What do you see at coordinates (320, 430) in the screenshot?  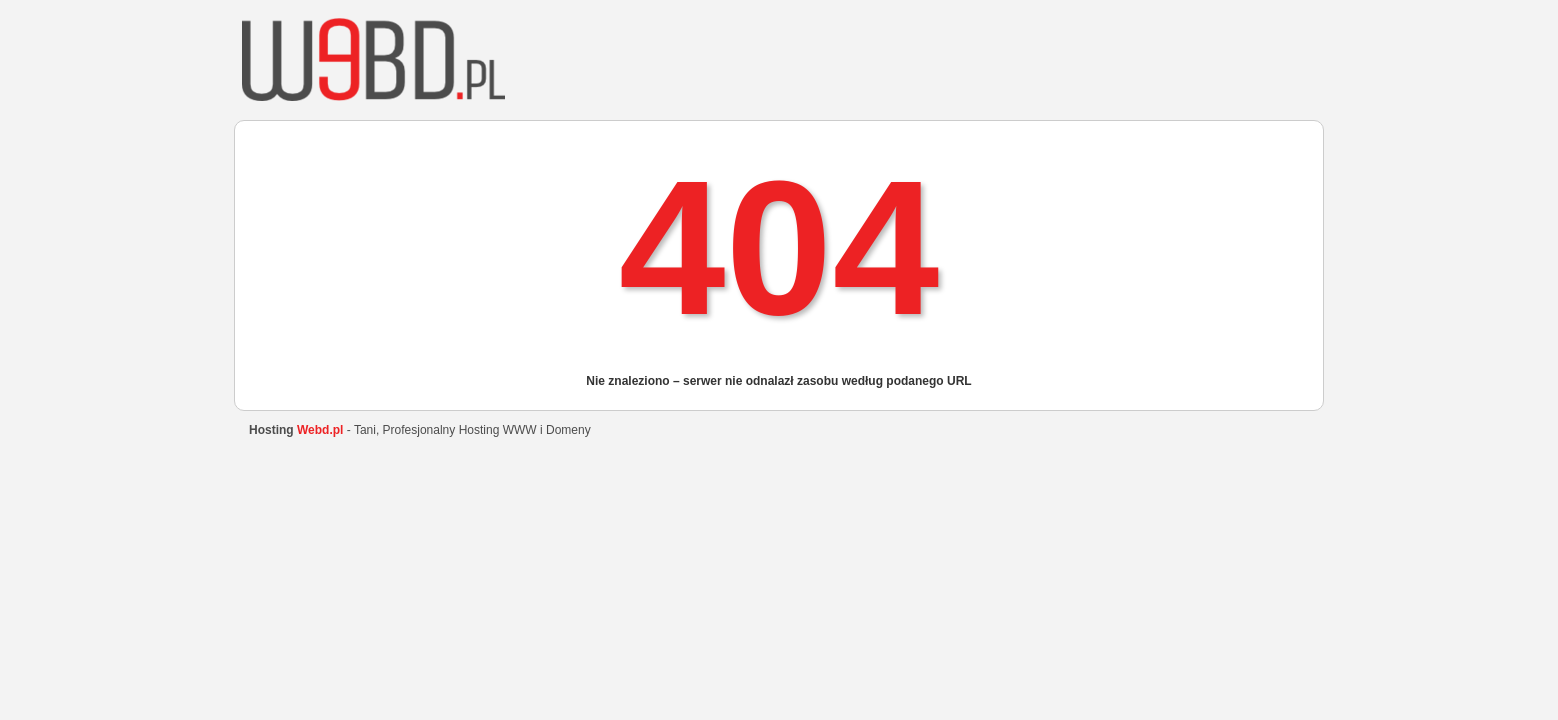 I see `Webd.pl` at bounding box center [320, 430].